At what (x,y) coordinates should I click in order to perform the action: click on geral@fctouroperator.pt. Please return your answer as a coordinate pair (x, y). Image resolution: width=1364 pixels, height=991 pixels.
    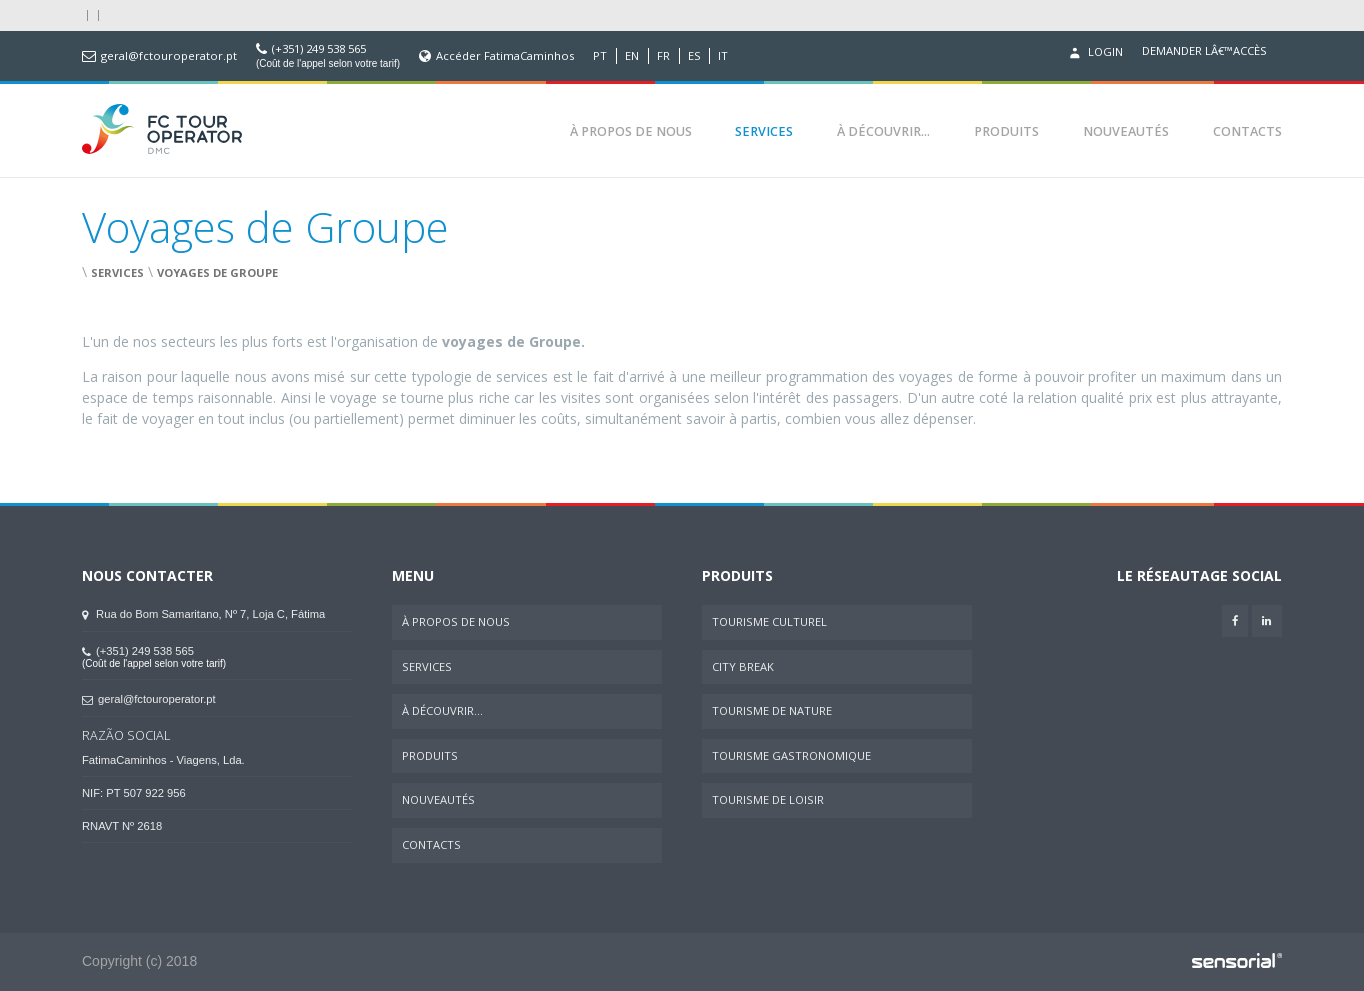
    Looking at the image, I should click on (169, 56).